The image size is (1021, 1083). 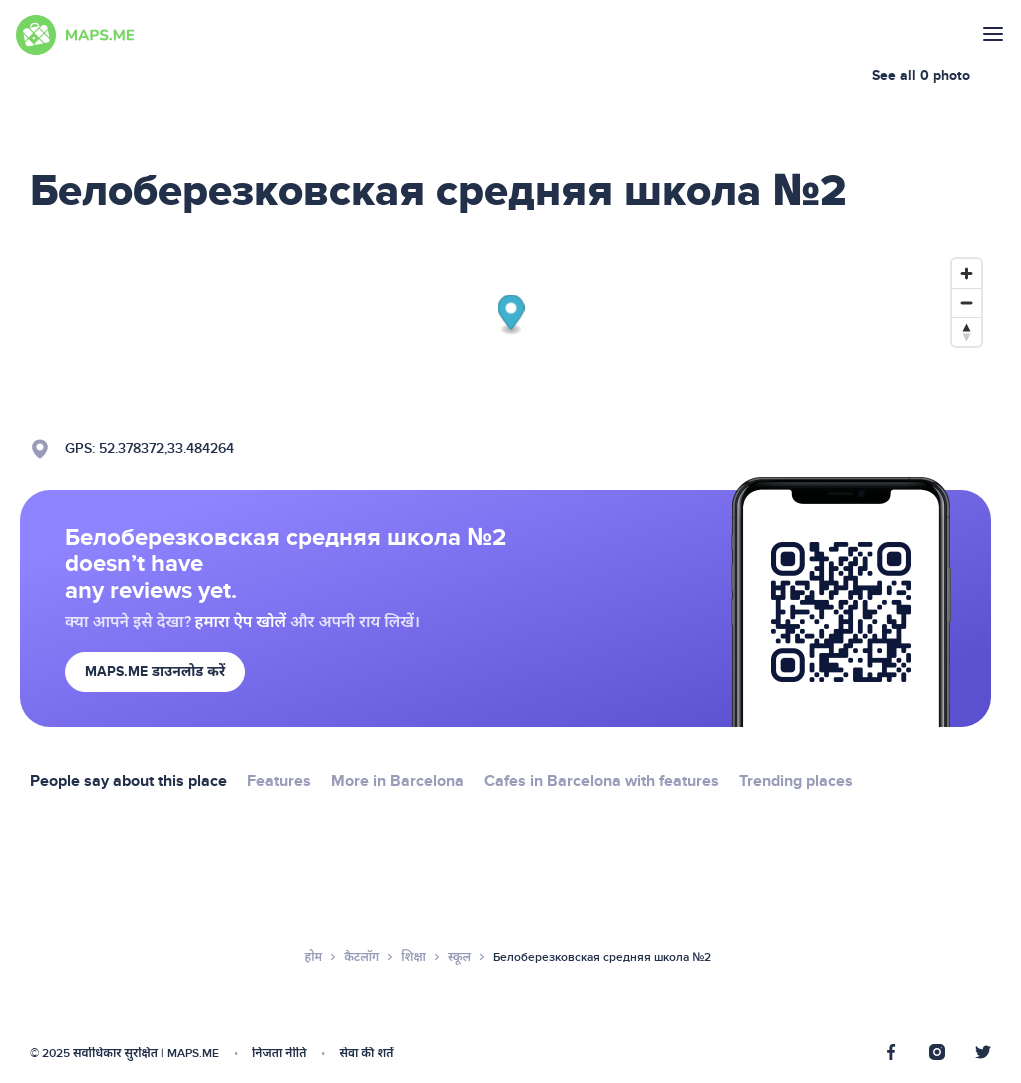 What do you see at coordinates (966, 302) in the screenshot?
I see `[Zoom out]` at bounding box center [966, 302].